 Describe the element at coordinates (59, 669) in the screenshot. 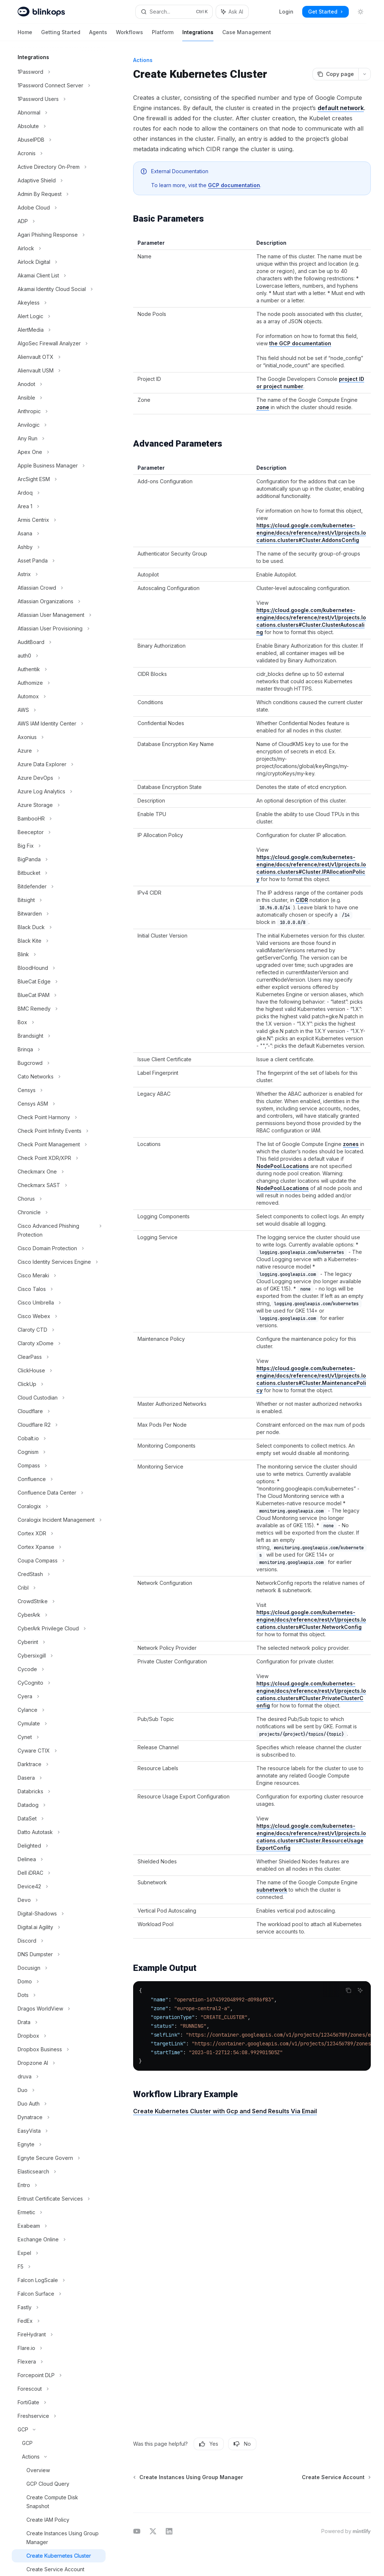

I see `[Toggle Authentik section]` at that location.